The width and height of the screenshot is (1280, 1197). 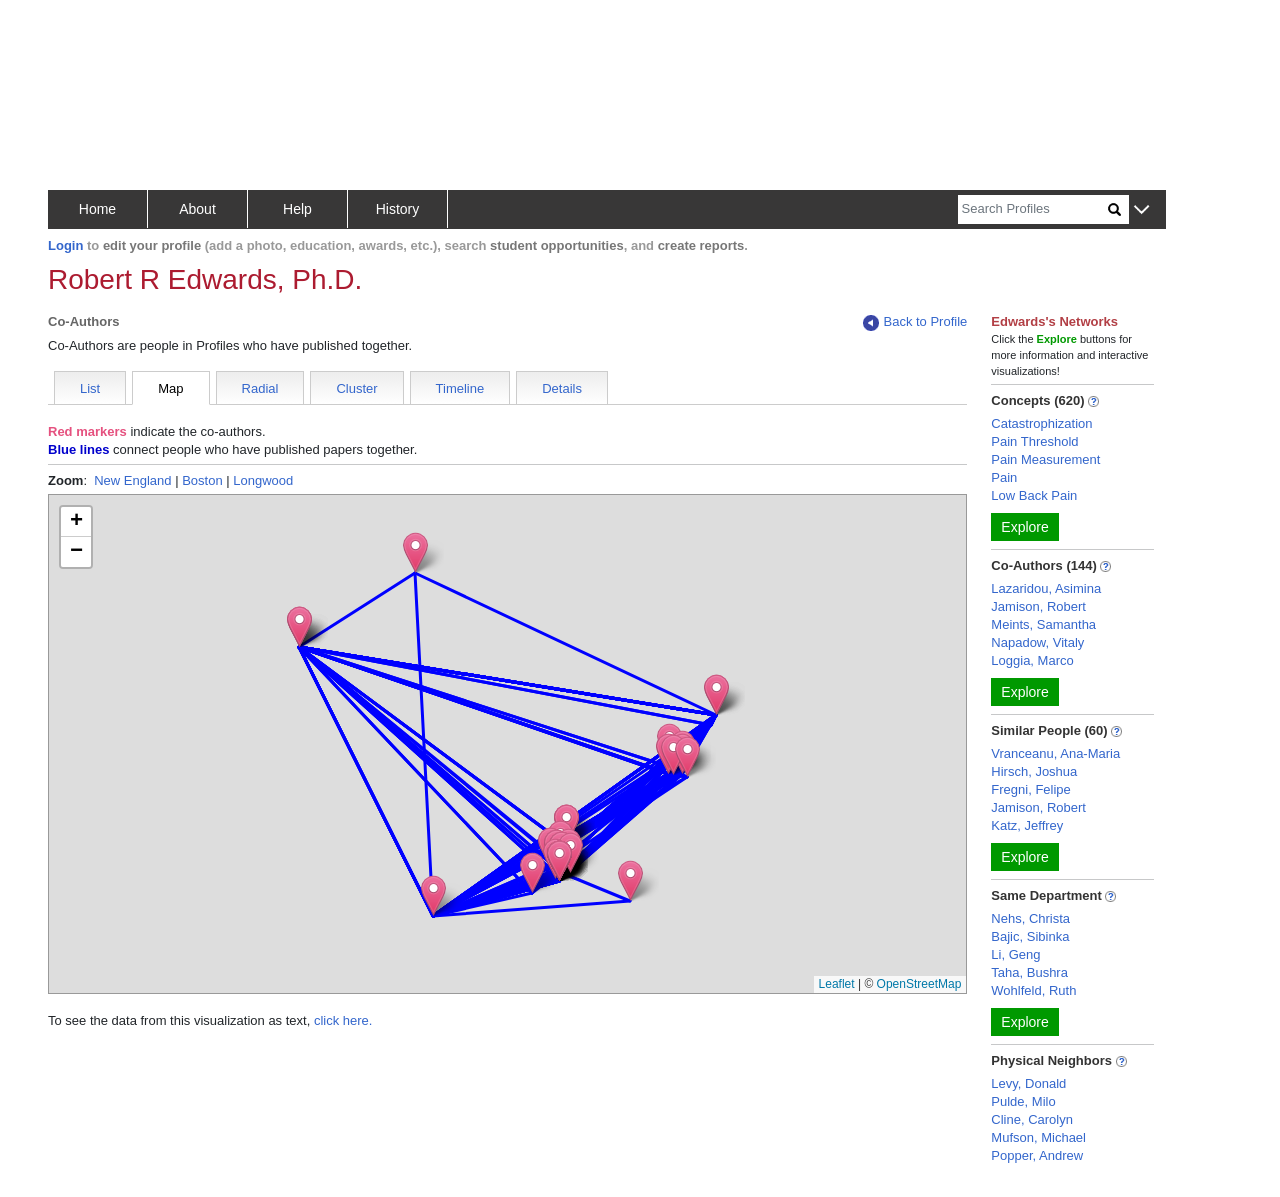 I want to click on OpenStreetMap, so click(x=919, y=984).